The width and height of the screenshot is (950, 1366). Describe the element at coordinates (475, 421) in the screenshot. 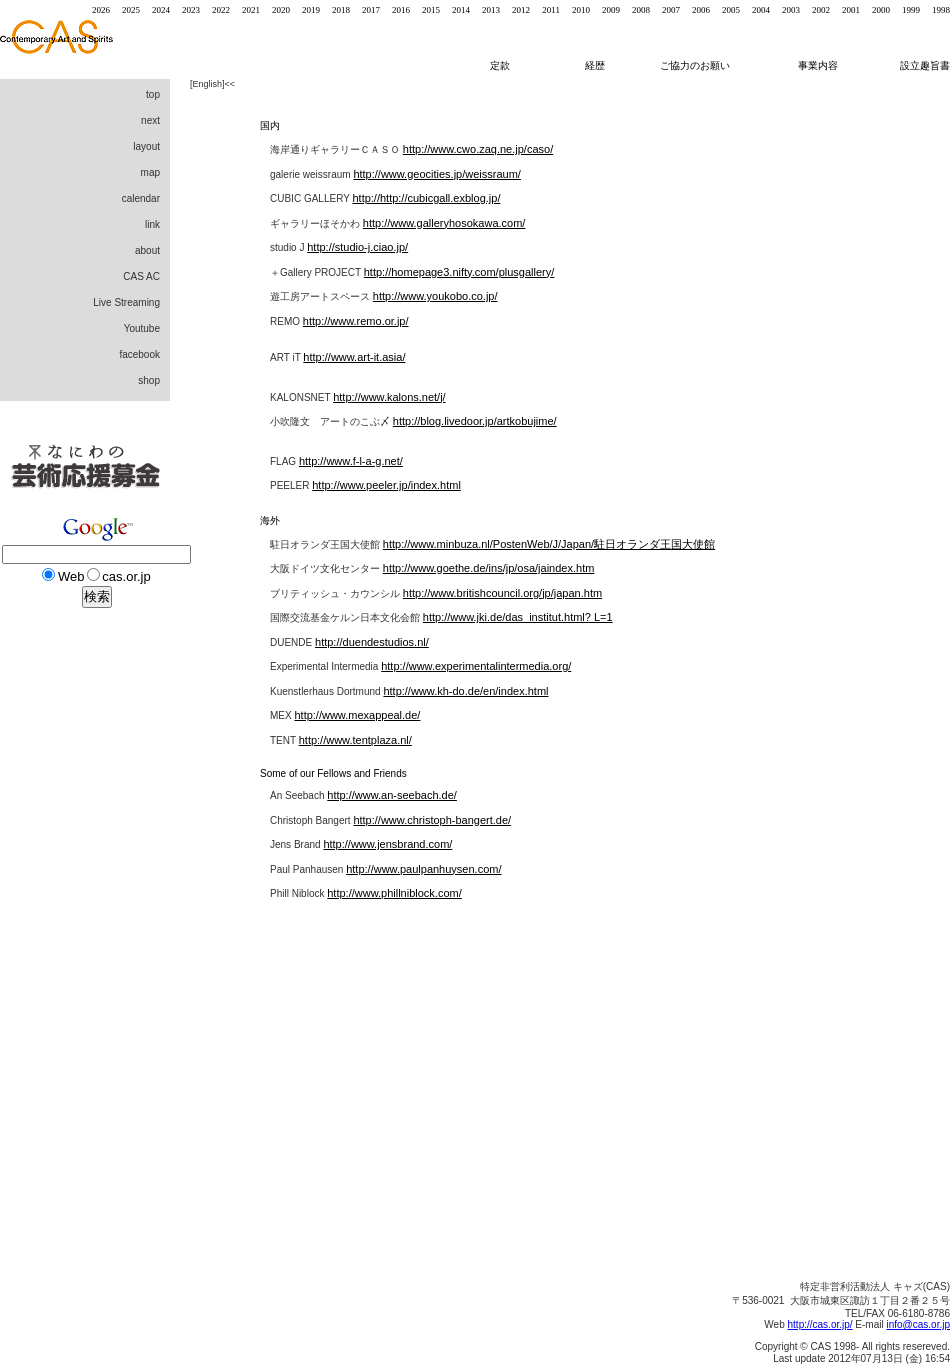

I see `http://blog.livedoor.jp/artkobujime/` at that location.